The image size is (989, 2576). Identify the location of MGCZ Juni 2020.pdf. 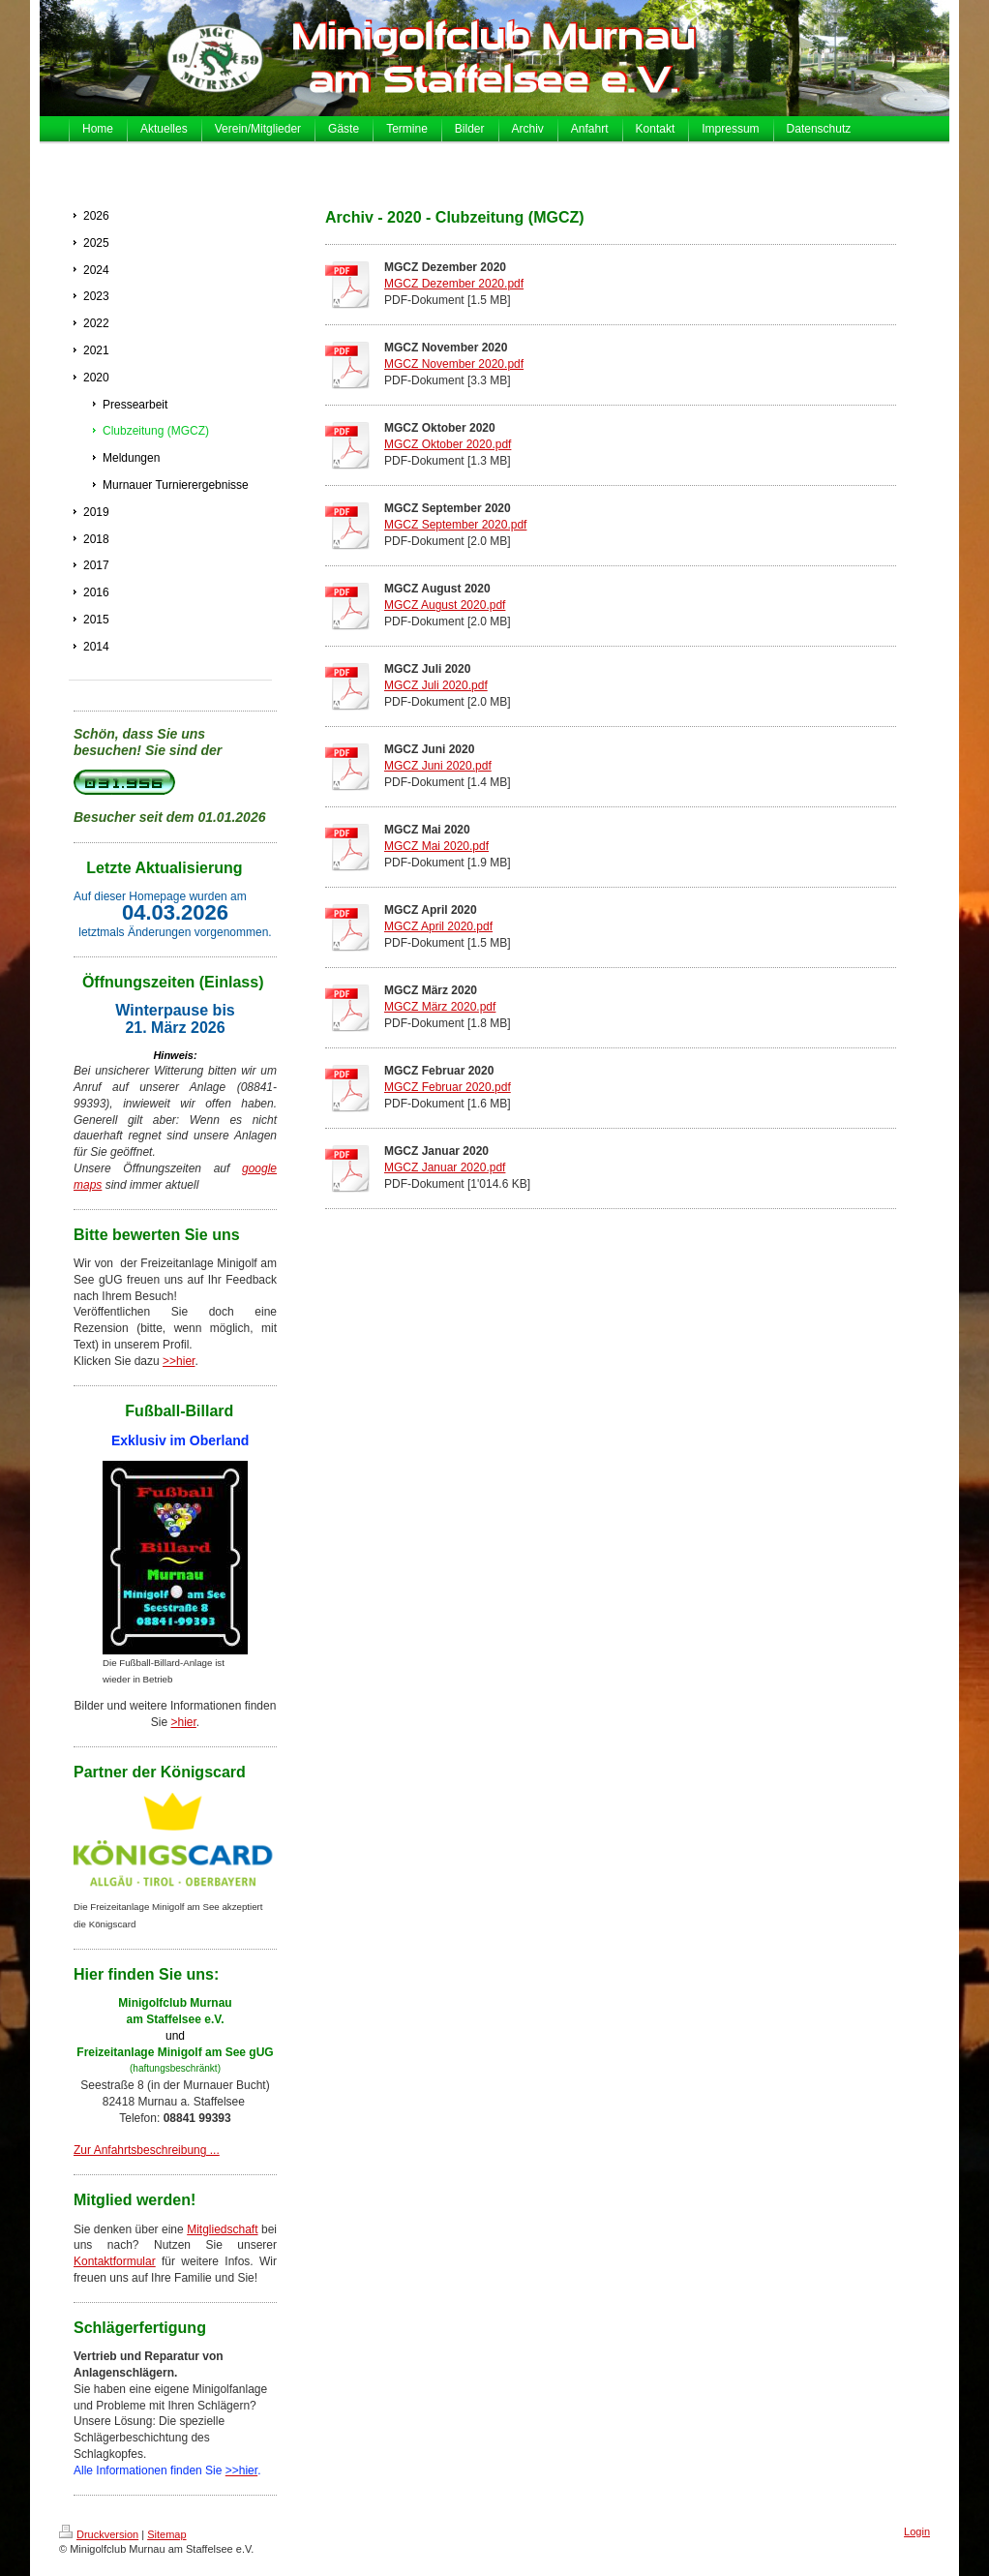
(438, 766).